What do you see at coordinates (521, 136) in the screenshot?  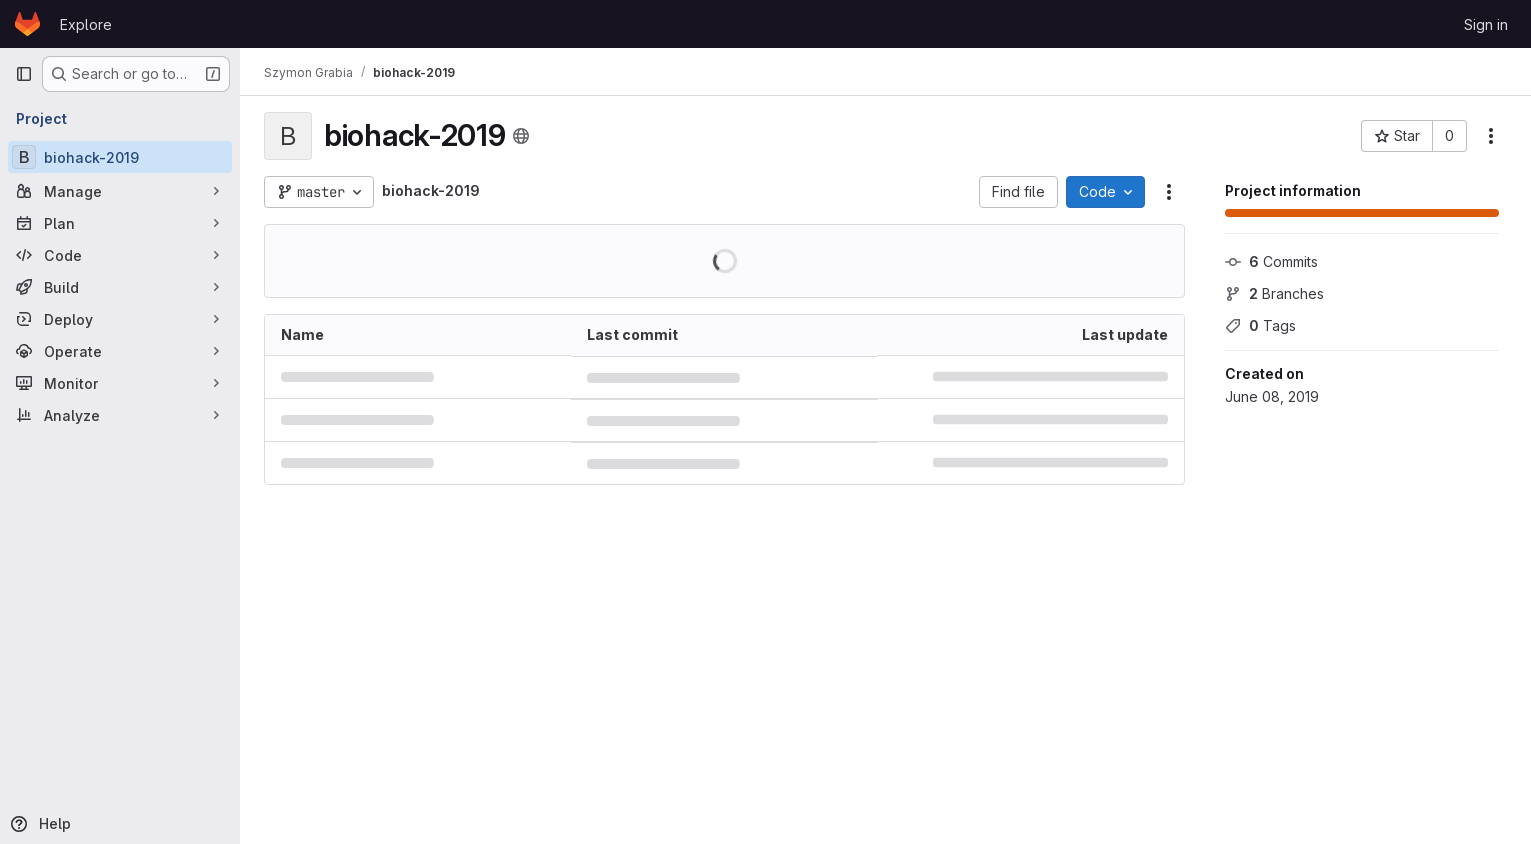 I see `[Public - The project can be accessed without any authentication.]` at bounding box center [521, 136].